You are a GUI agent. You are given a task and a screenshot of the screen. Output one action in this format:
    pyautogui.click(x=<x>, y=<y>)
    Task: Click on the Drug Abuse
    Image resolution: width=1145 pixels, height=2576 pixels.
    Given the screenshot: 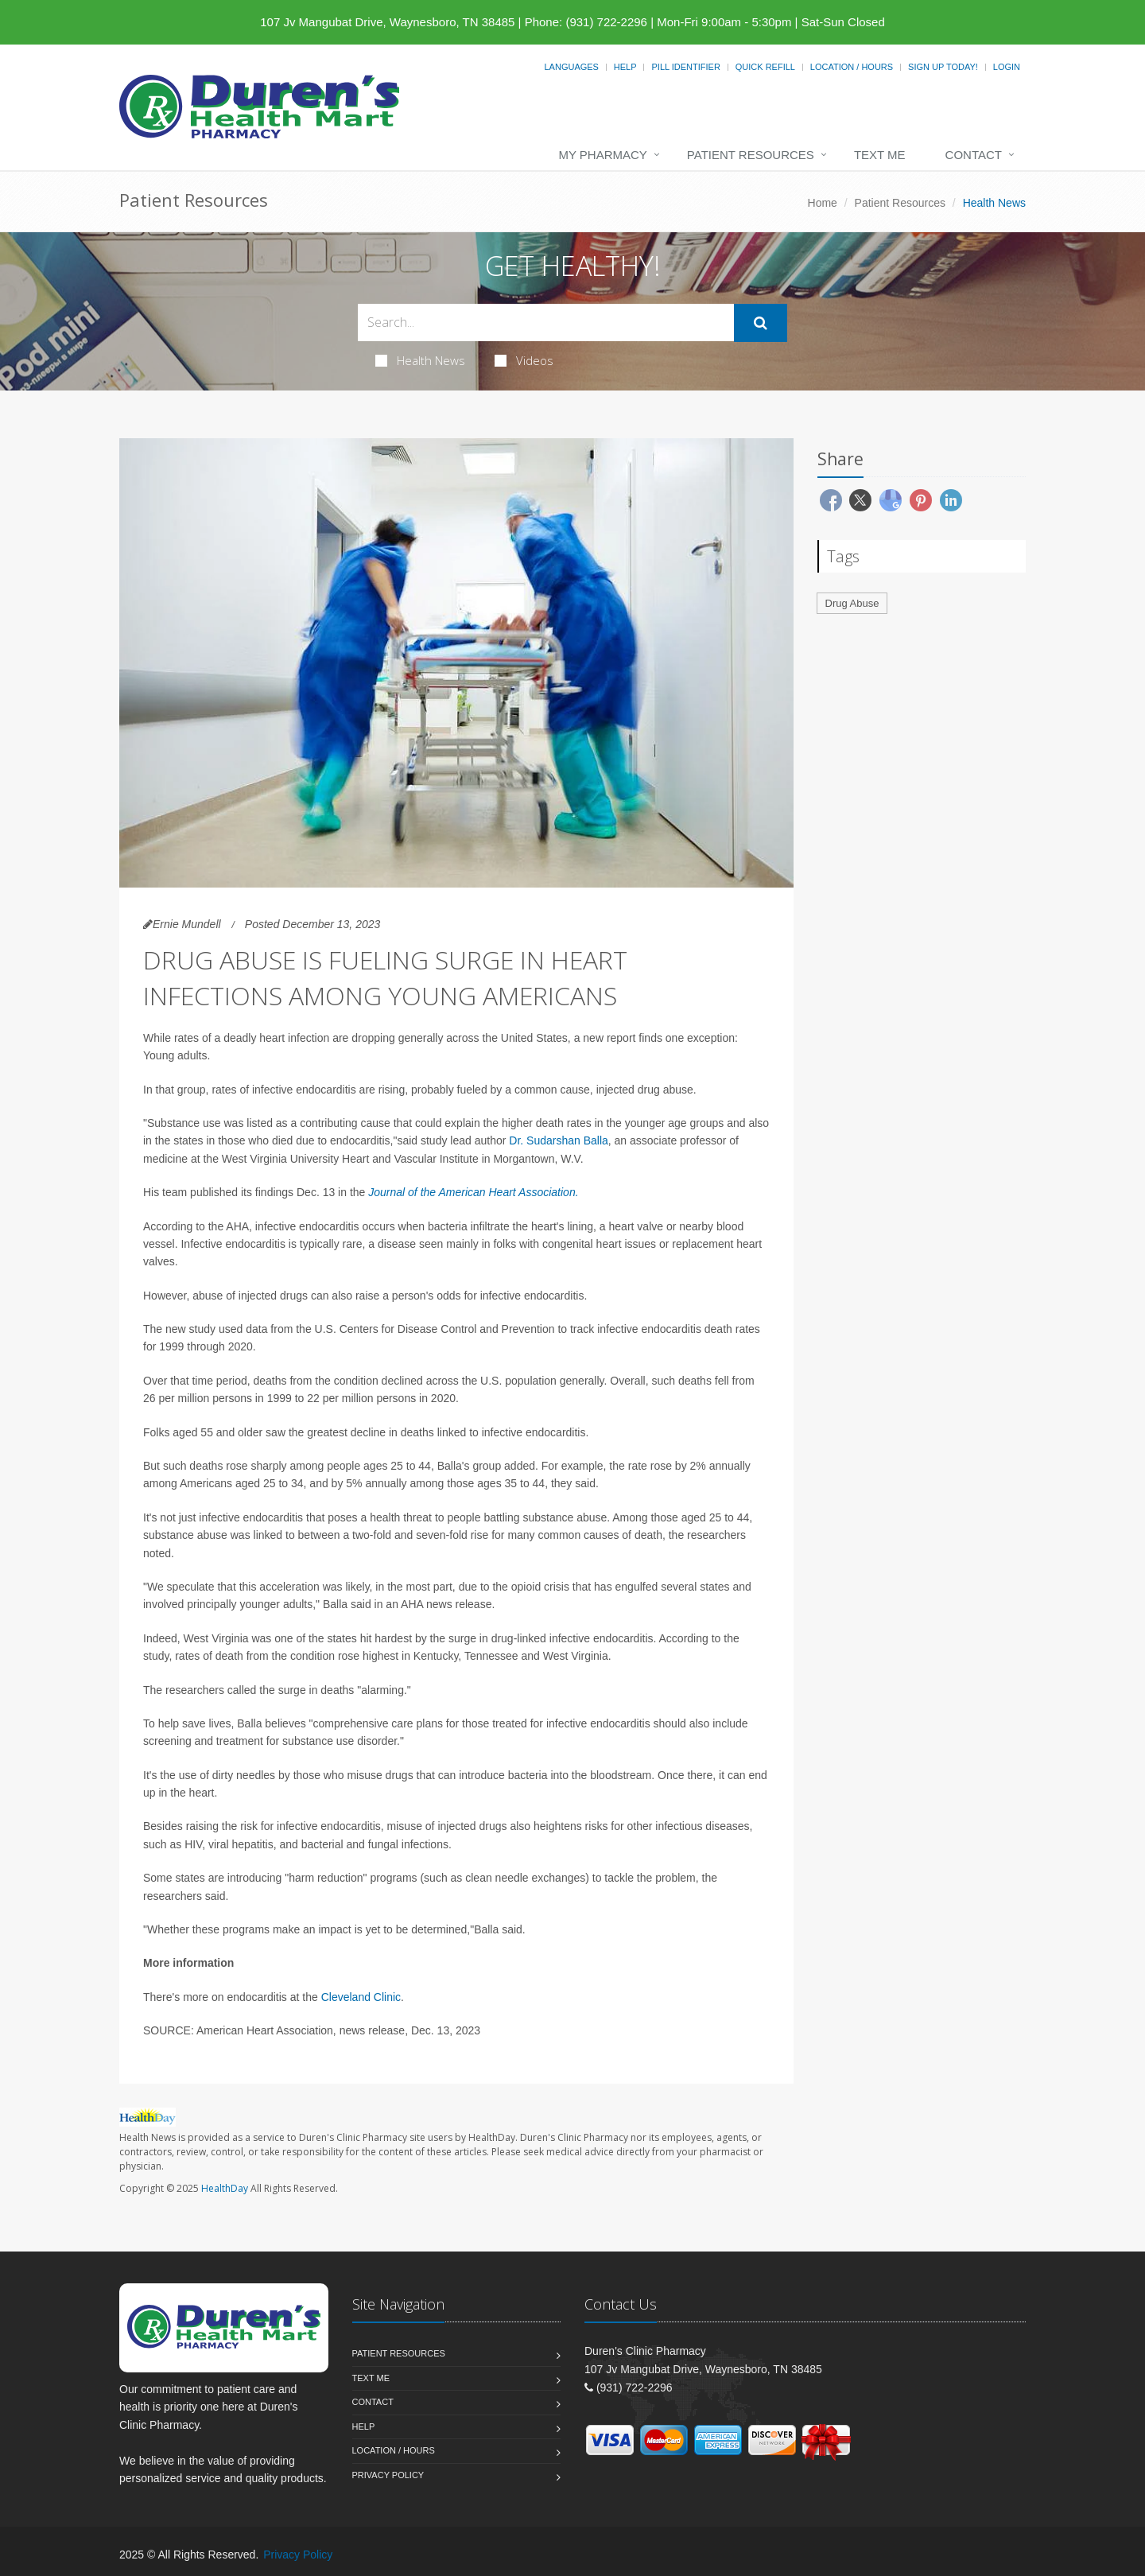 What is the action you would take?
    pyautogui.click(x=852, y=603)
    